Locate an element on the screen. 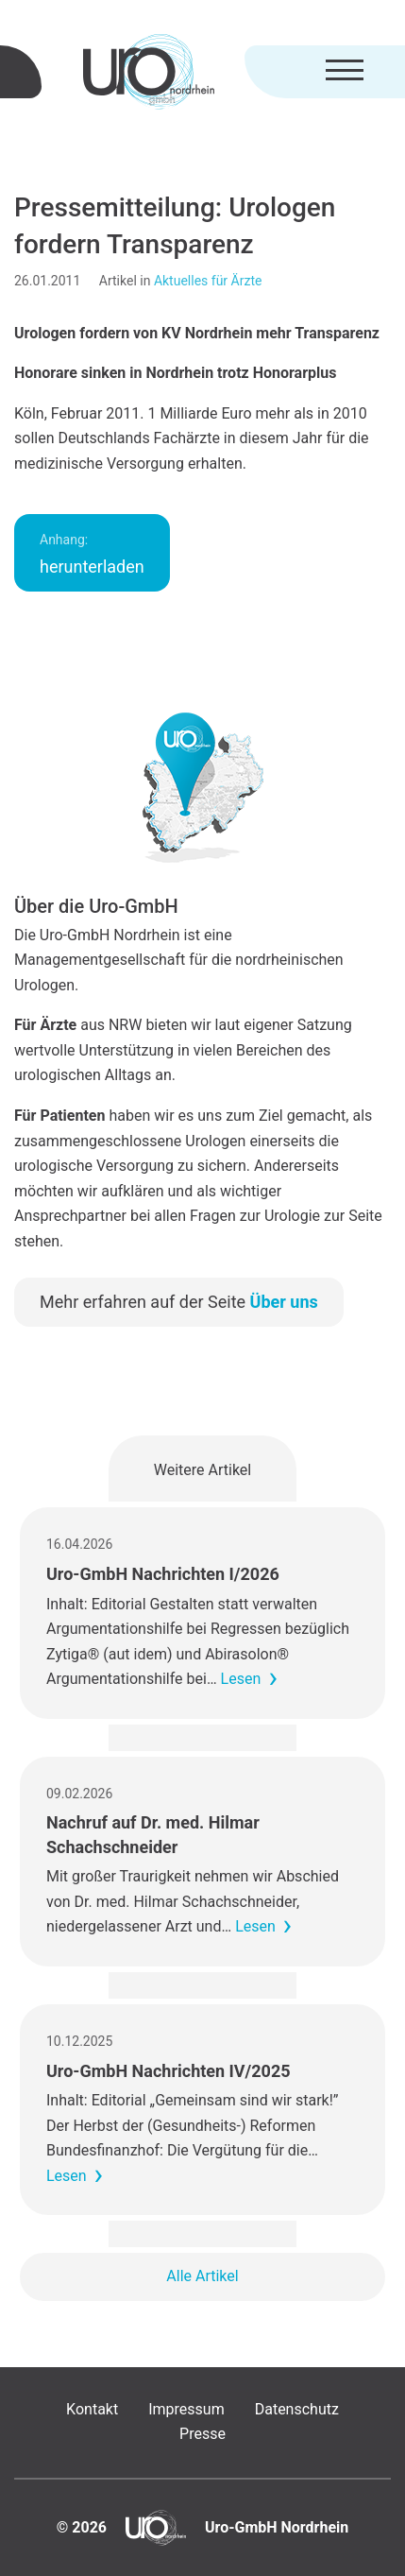 This screenshot has height=2576, width=405. Aktuelles für Ärzte is located at coordinates (208, 280).